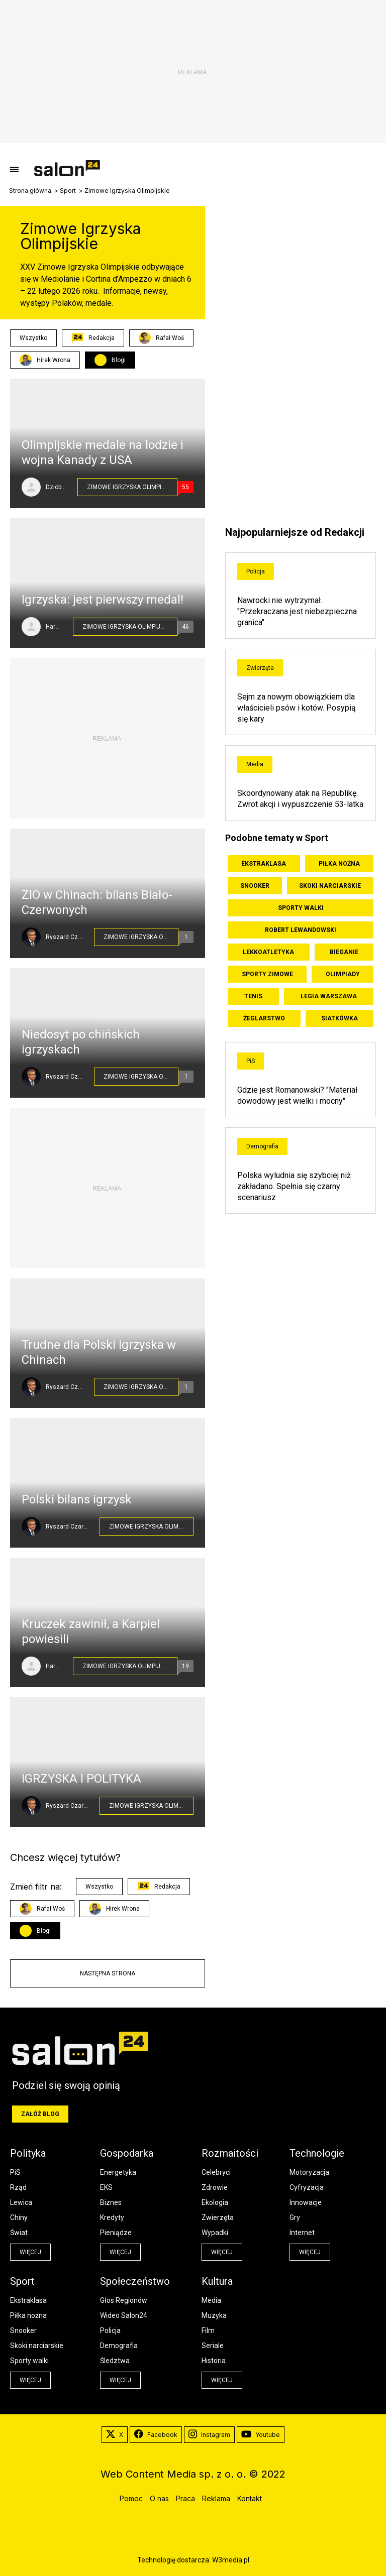  I want to click on Facebook, so click(155, 2435).